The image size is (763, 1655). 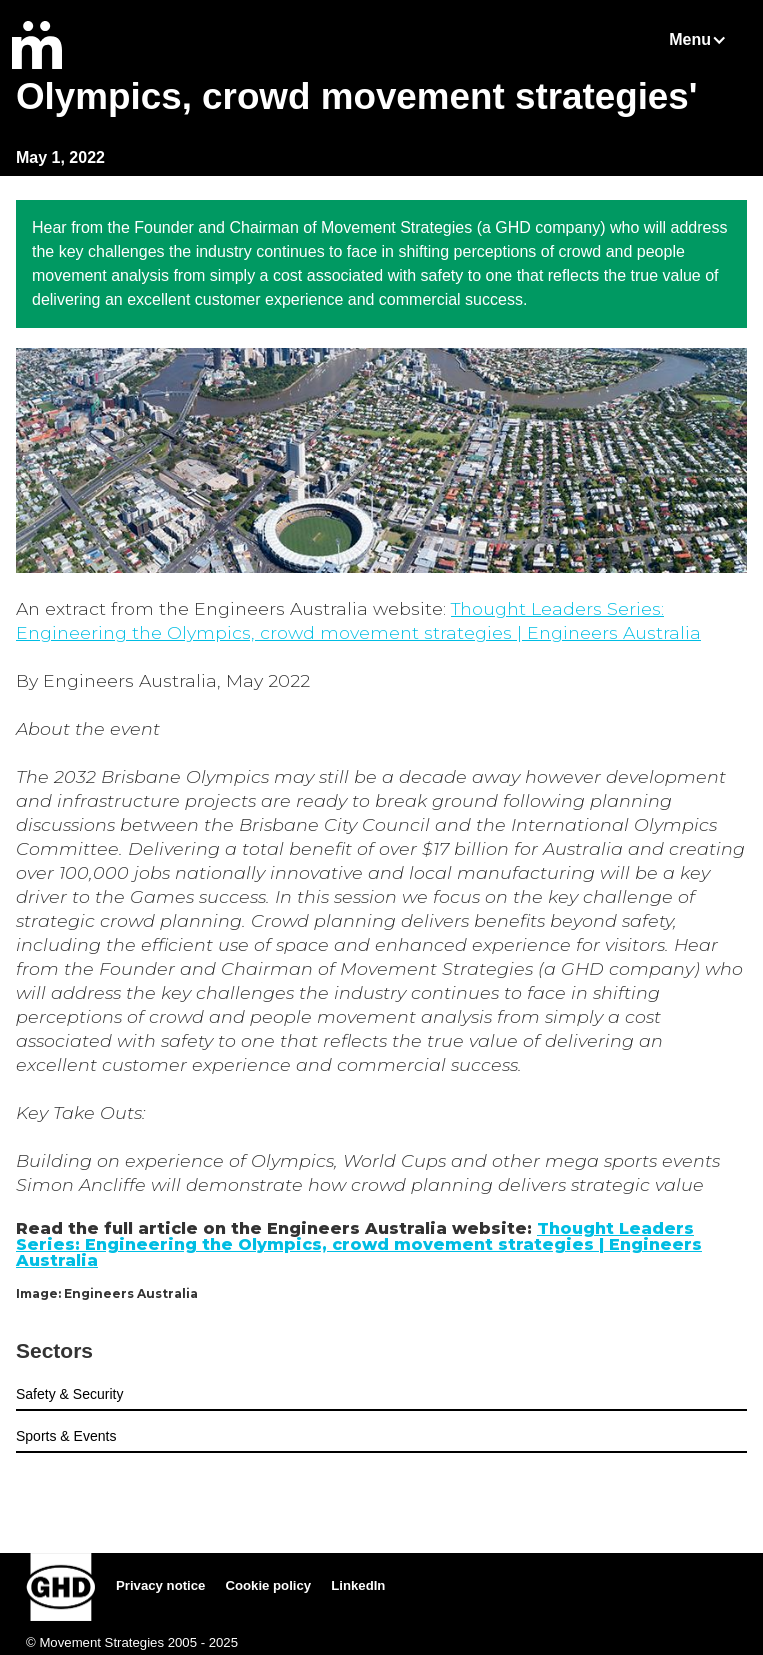 I want to click on Privacy notice, so click(x=160, y=1585).